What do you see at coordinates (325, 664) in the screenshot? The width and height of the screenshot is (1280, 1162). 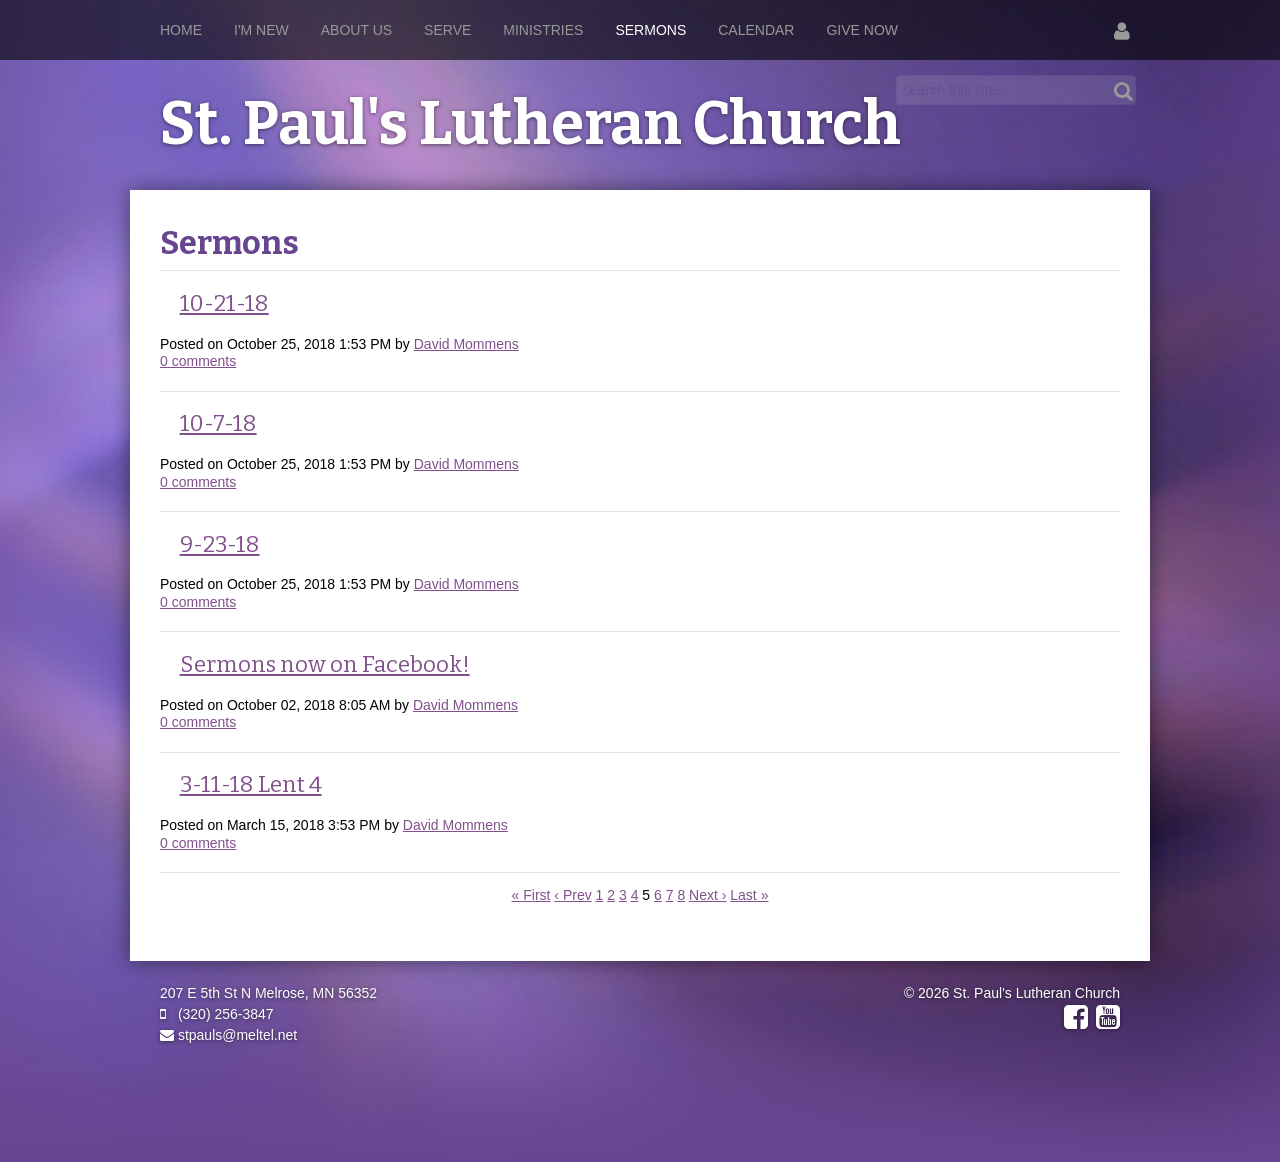 I see `Sermons now on Facebook!` at bounding box center [325, 664].